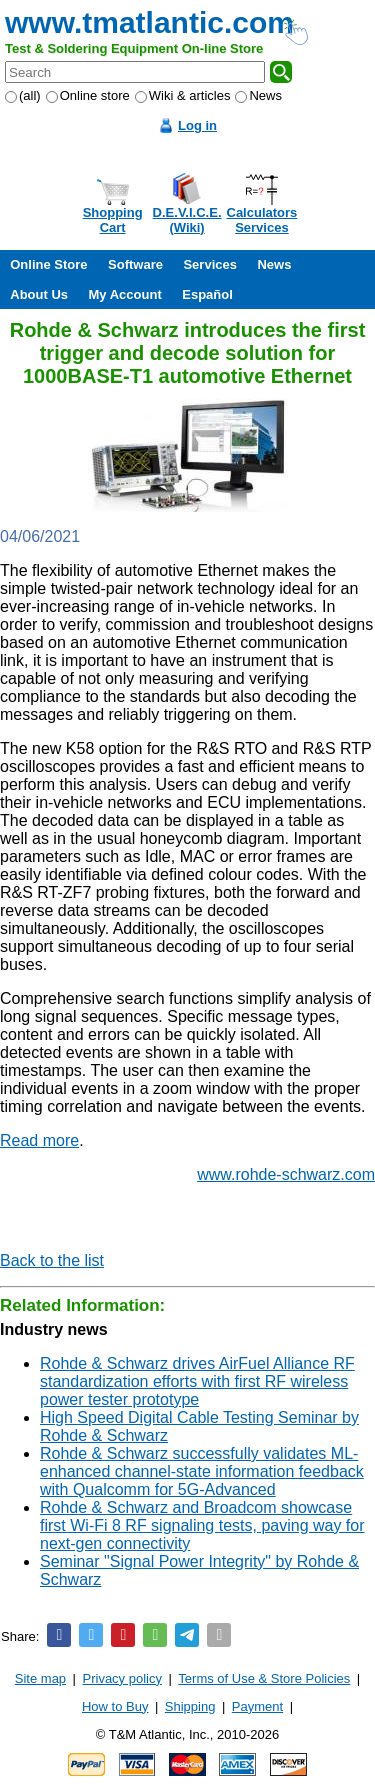 The image size is (375, 1790). I want to click on How to Buy, so click(115, 1706).